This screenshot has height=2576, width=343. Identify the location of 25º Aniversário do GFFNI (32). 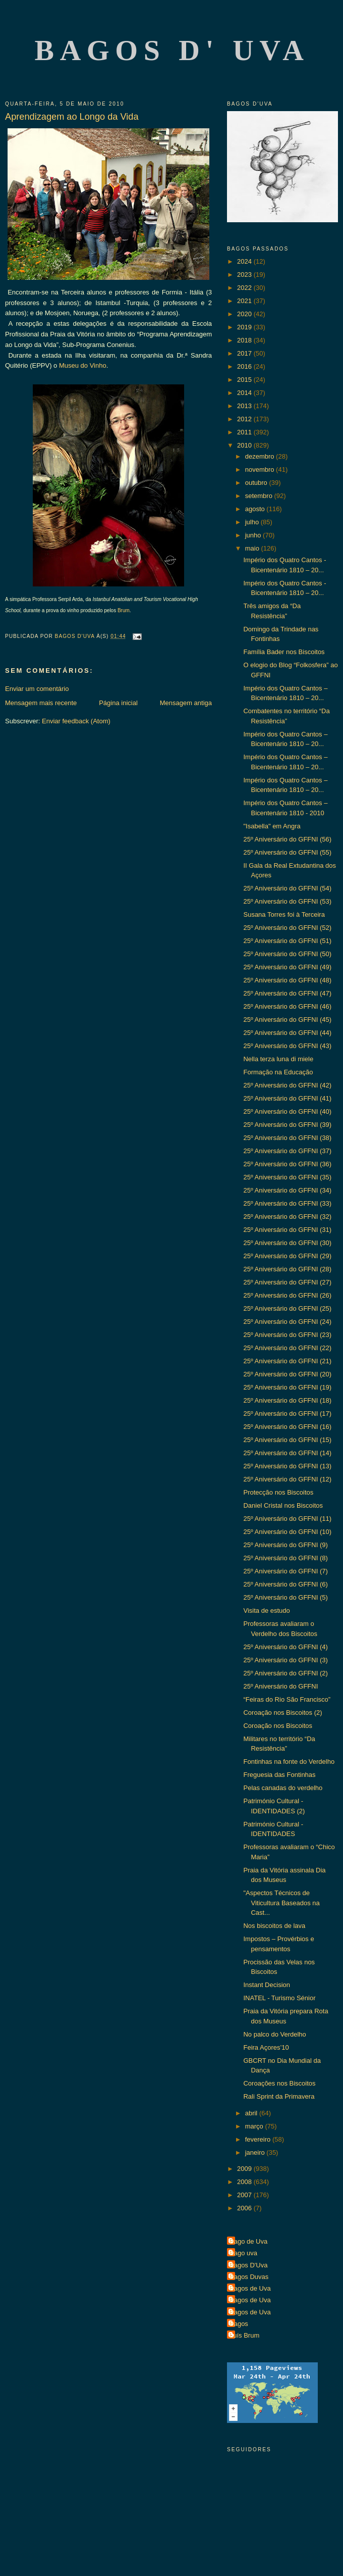
(287, 1216).